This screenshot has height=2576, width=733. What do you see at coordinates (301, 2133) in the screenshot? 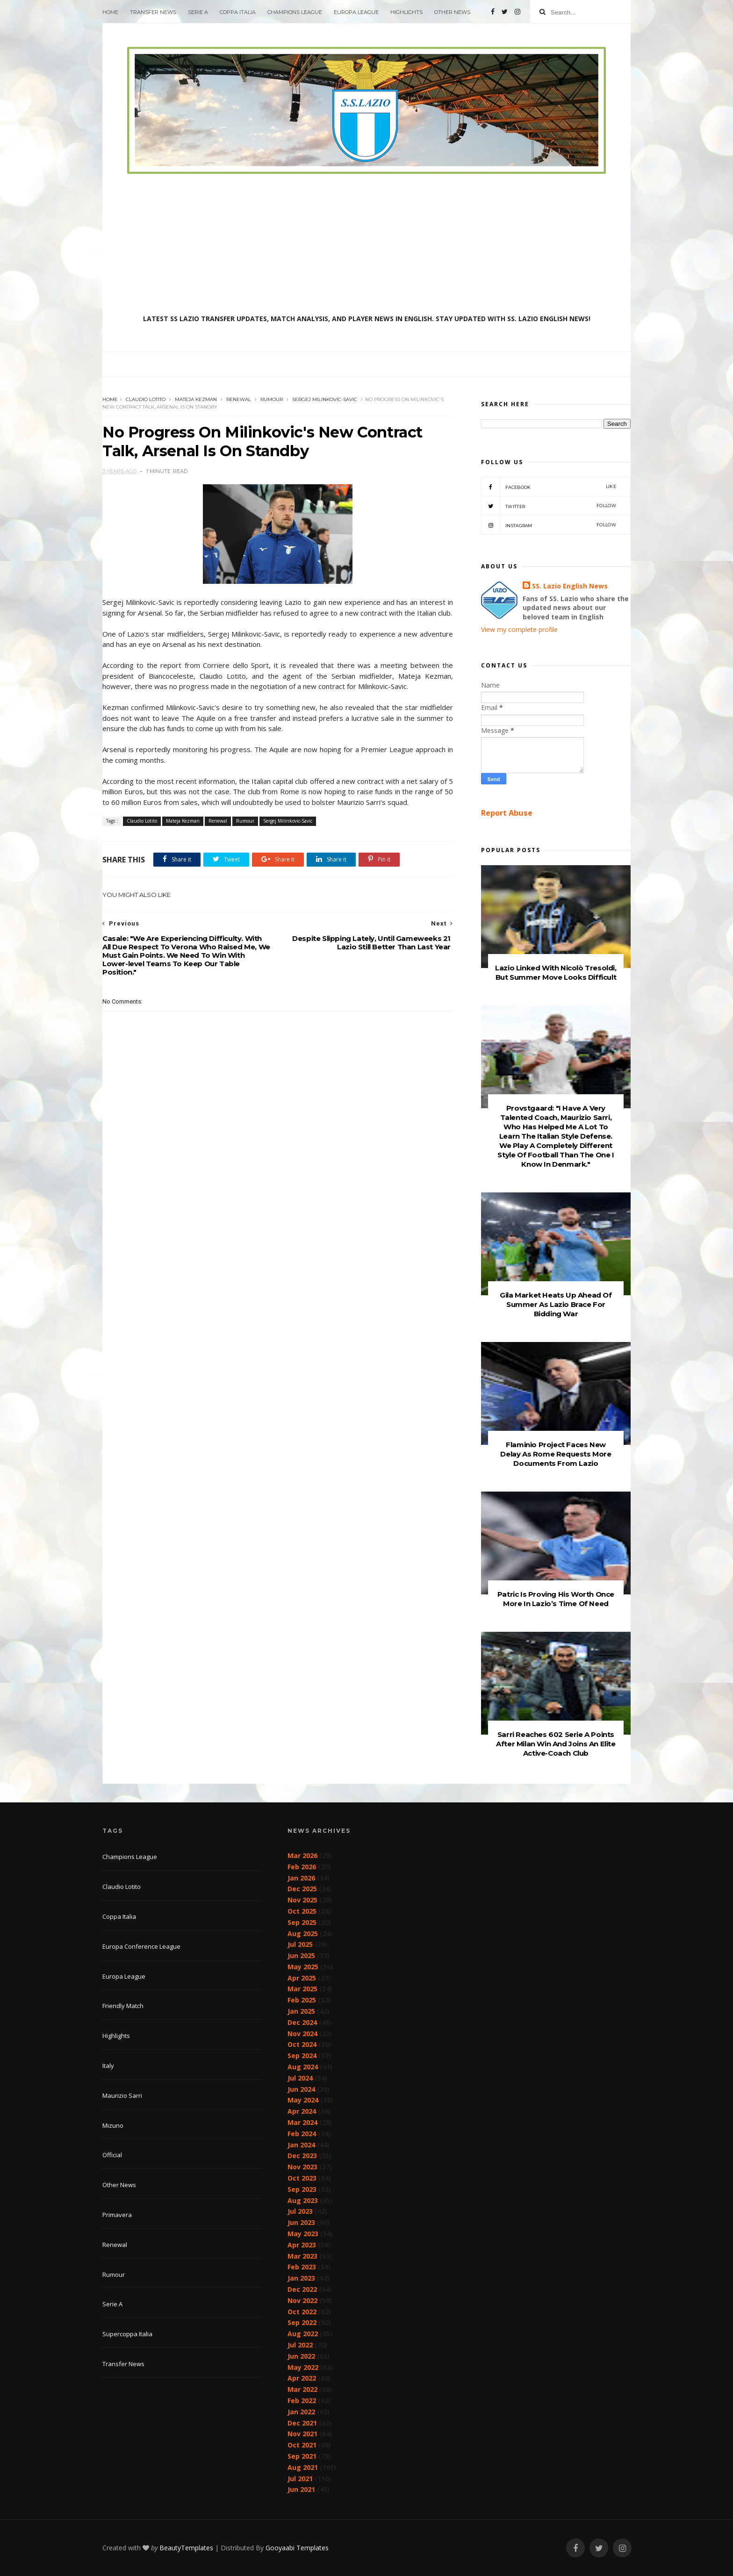
I see `Feb 2024` at bounding box center [301, 2133].